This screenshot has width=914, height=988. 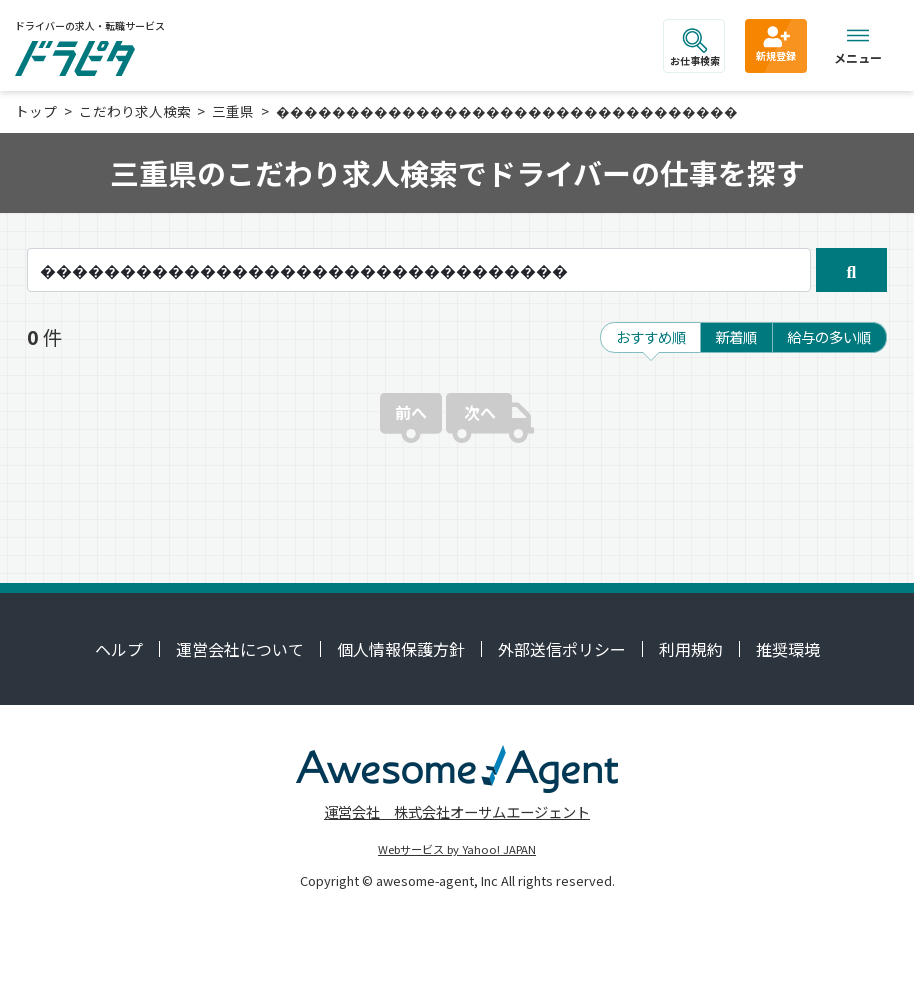 I want to click on 運営会社 株式会社オーサムエージェント, so click(x=457, y=811).